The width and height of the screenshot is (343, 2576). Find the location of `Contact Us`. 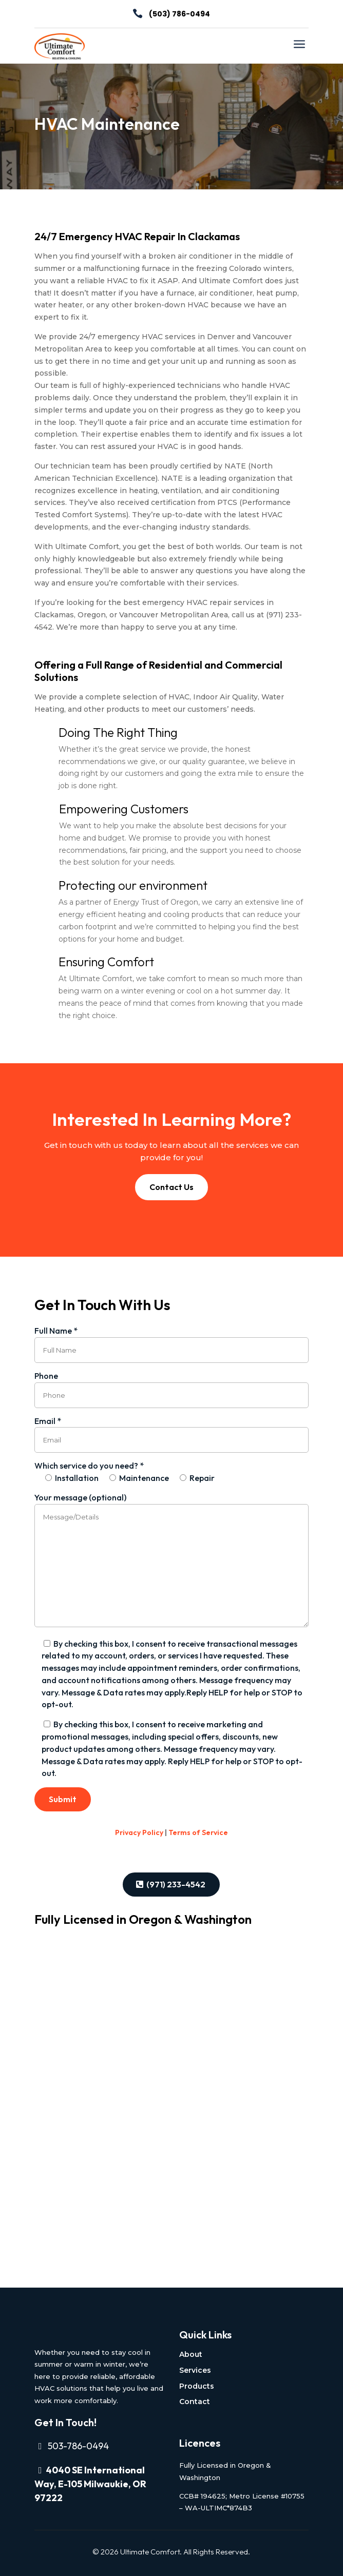

Contact Us is located at coordinates (171, 1187).